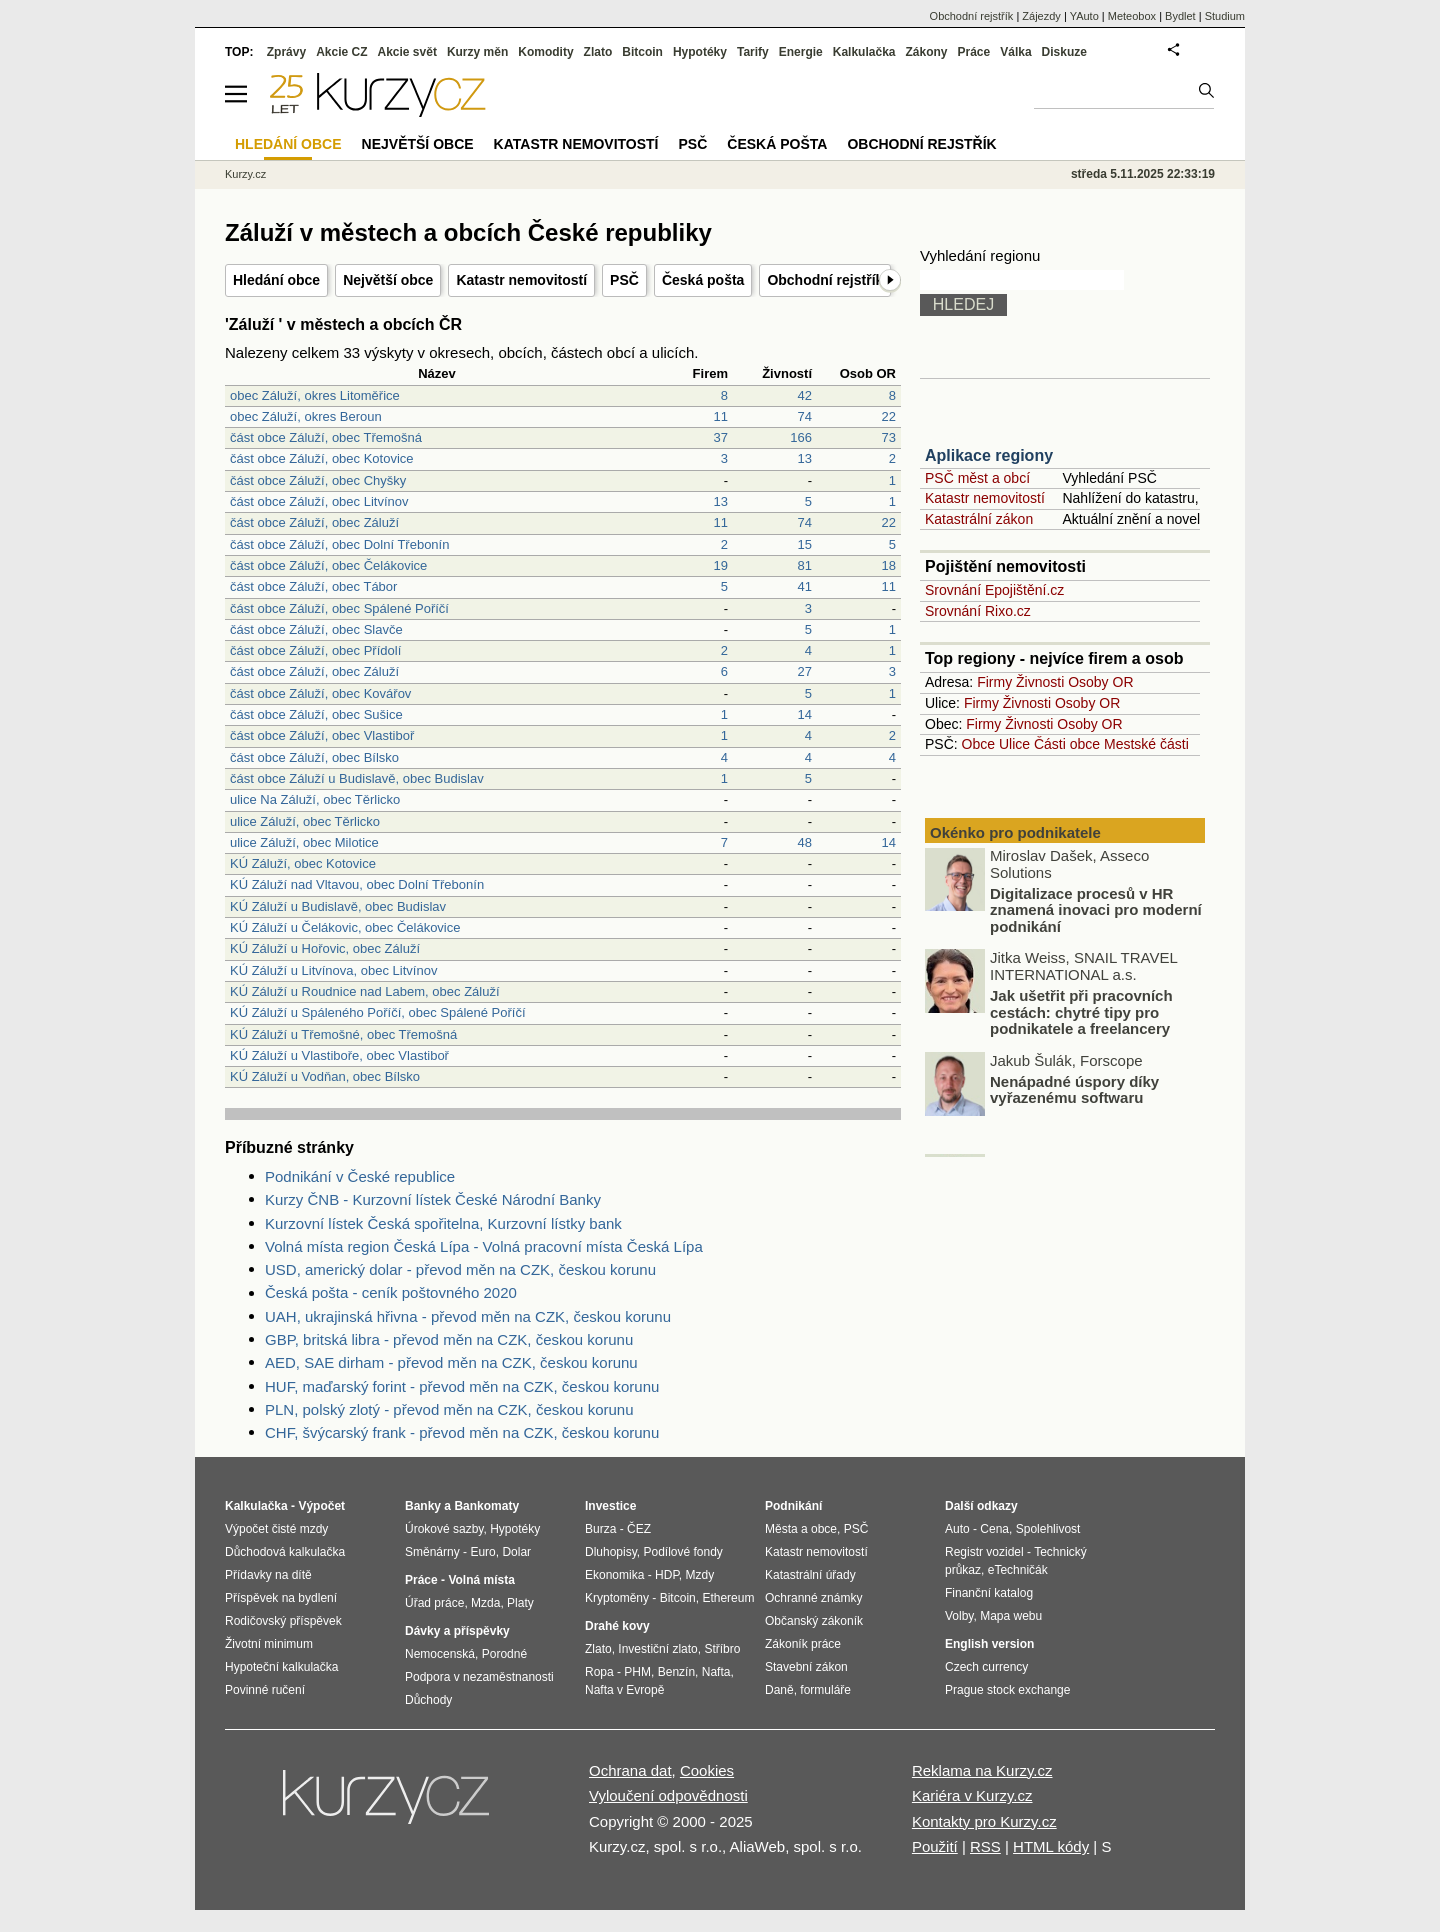 The height and width of the screenshot is (1932, 1440). I want to click on Euro, so click(482, 1552).